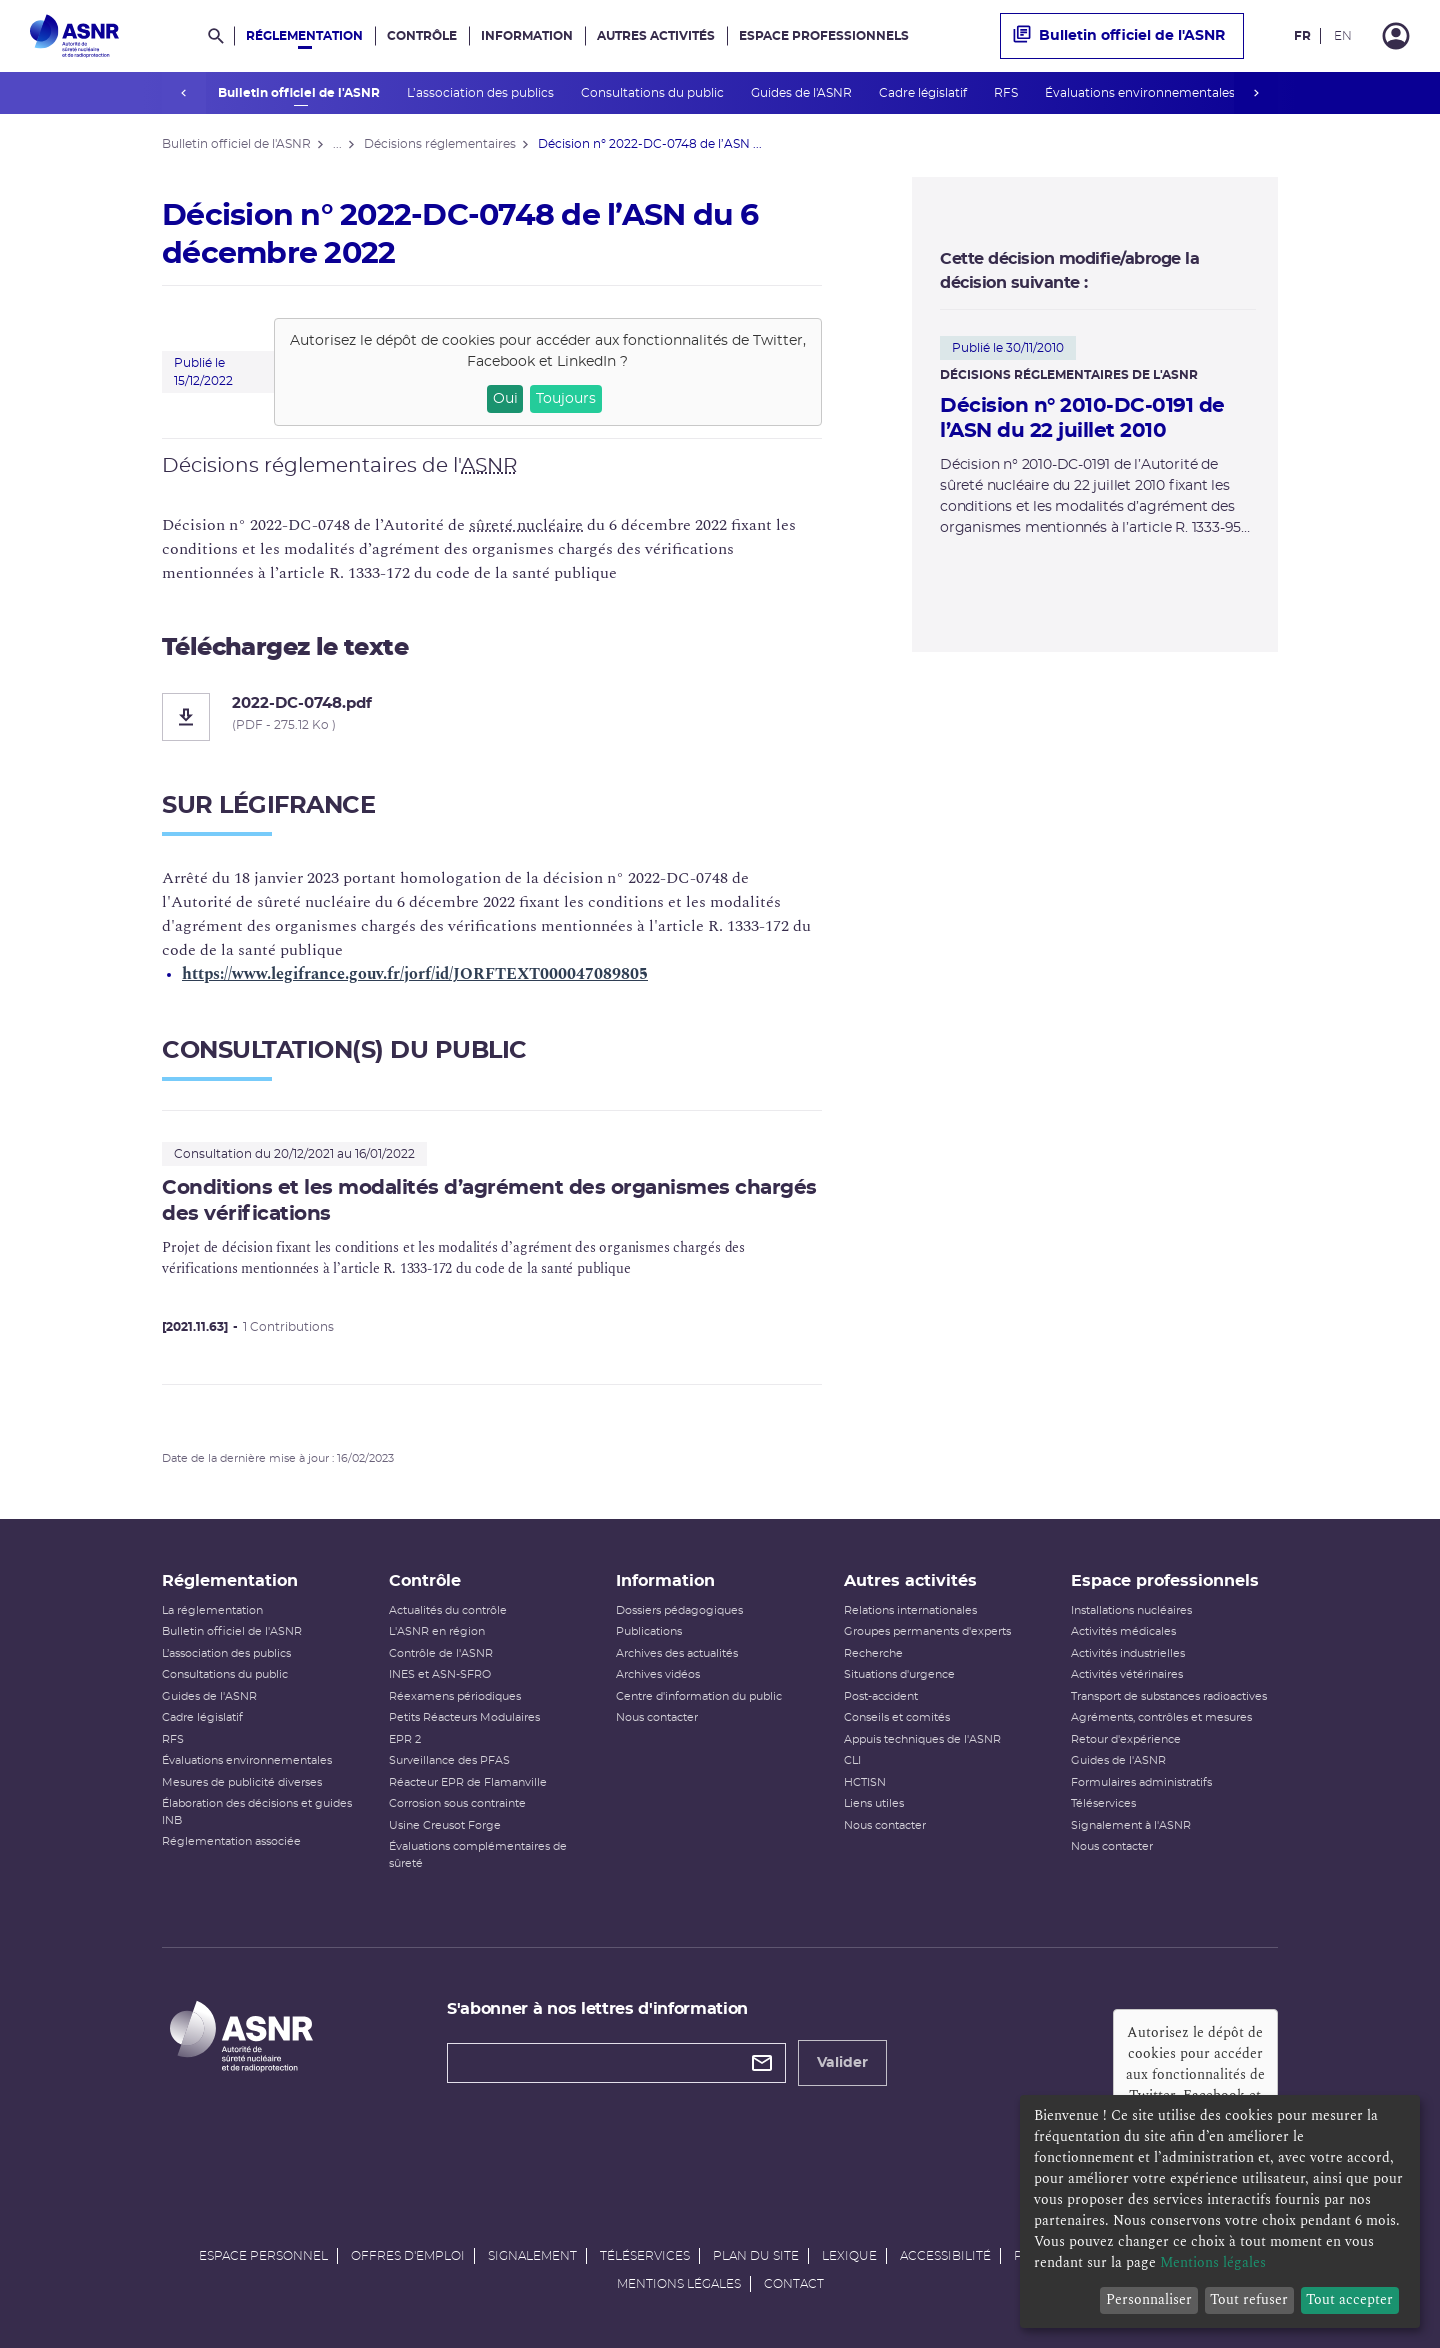  I want to click on Espace personnel, so click(263, 2256).